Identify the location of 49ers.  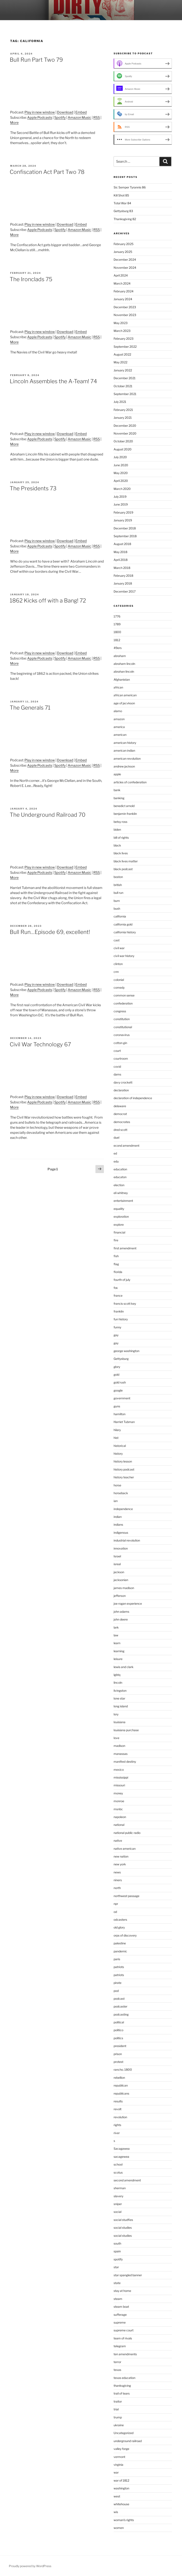
(118, 648).